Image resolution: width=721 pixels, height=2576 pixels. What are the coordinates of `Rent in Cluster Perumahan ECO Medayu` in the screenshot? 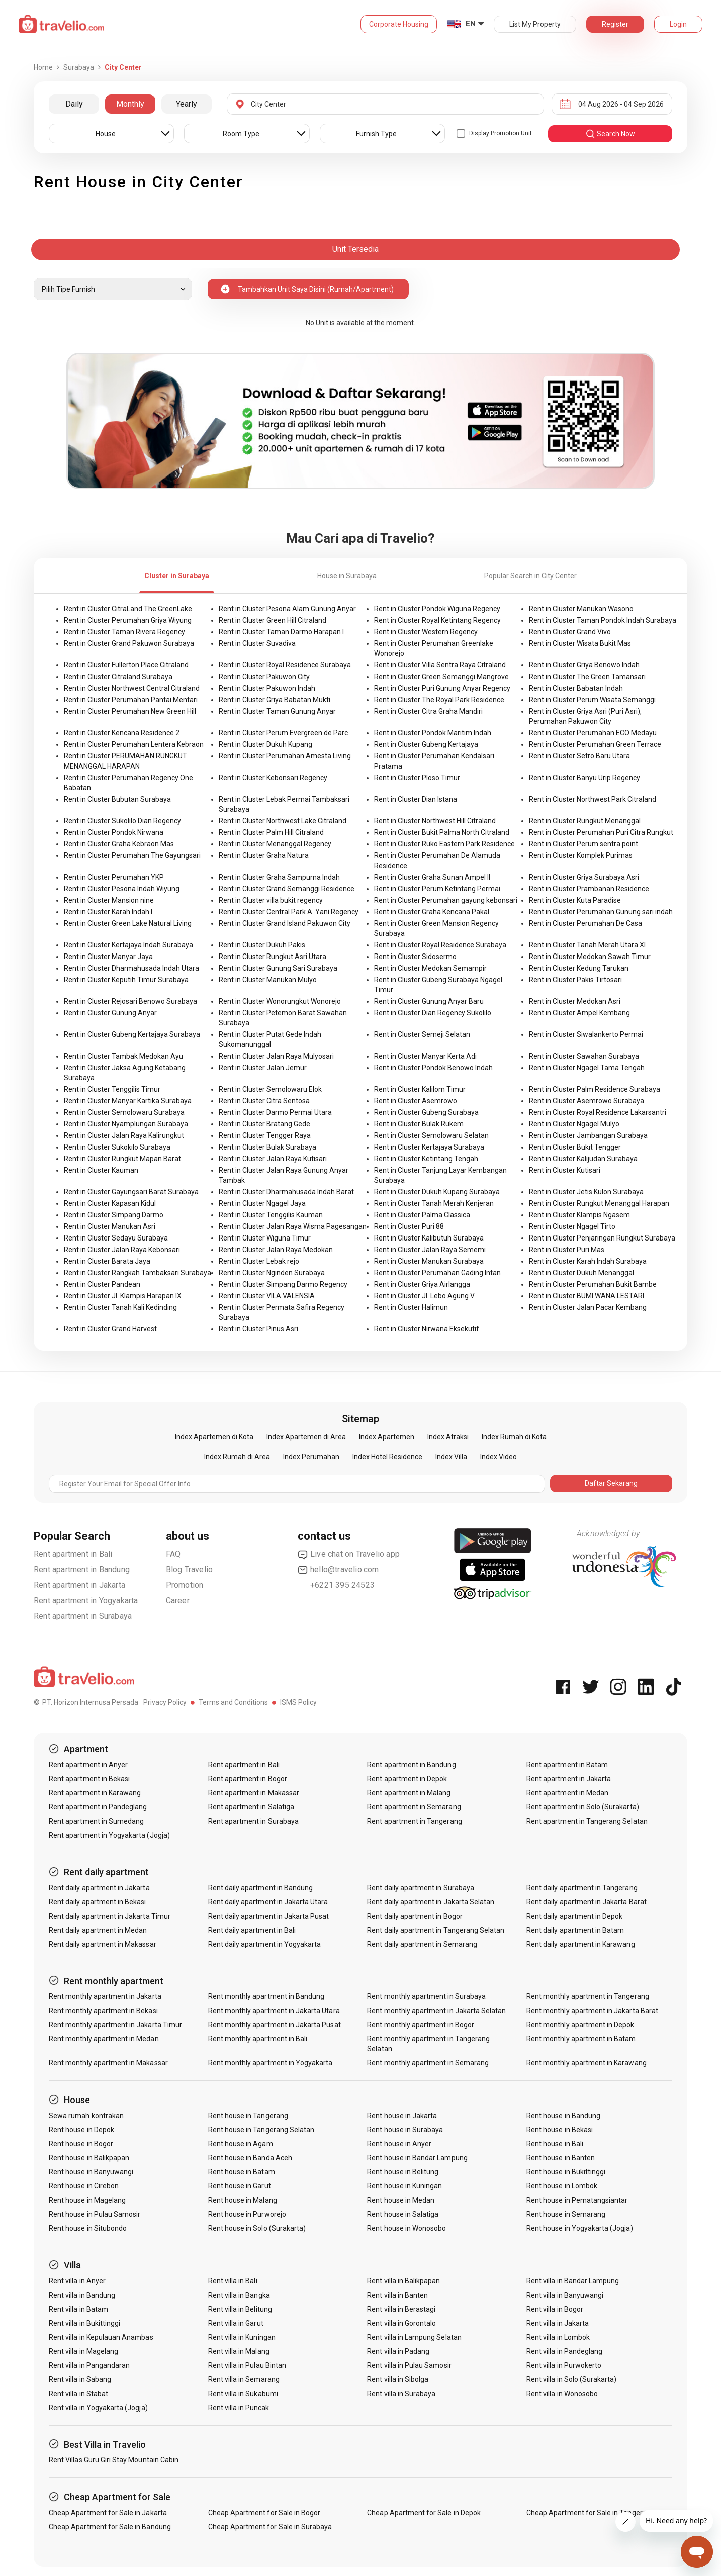 It's located at (593, 733).